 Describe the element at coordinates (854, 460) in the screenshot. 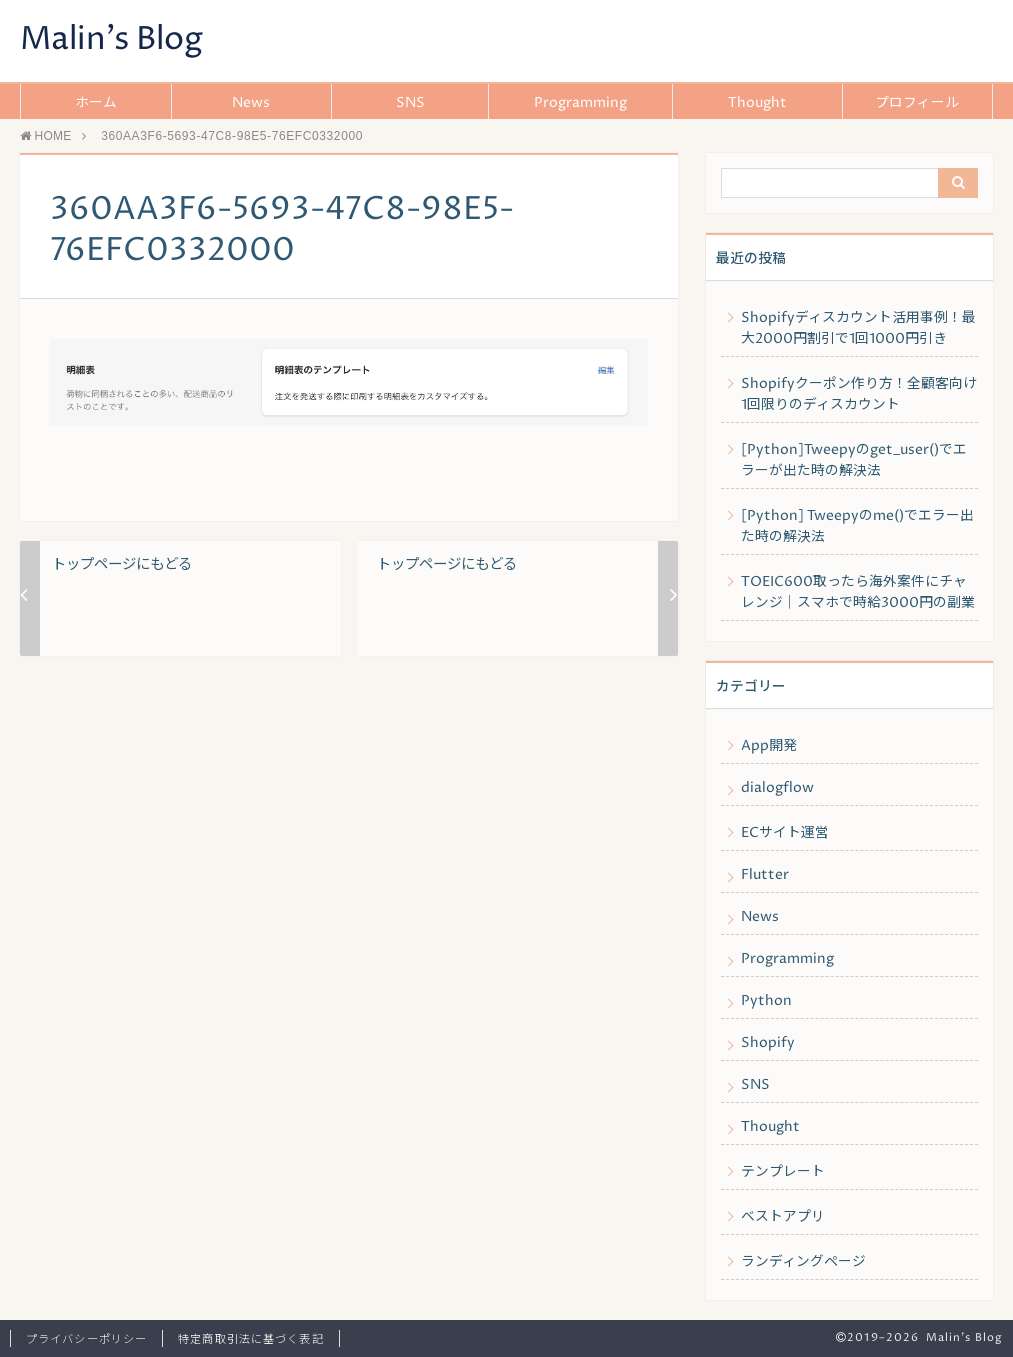

I see `[Python]Tweepyのget_user()でエラーが出た時の解決法` at that location.